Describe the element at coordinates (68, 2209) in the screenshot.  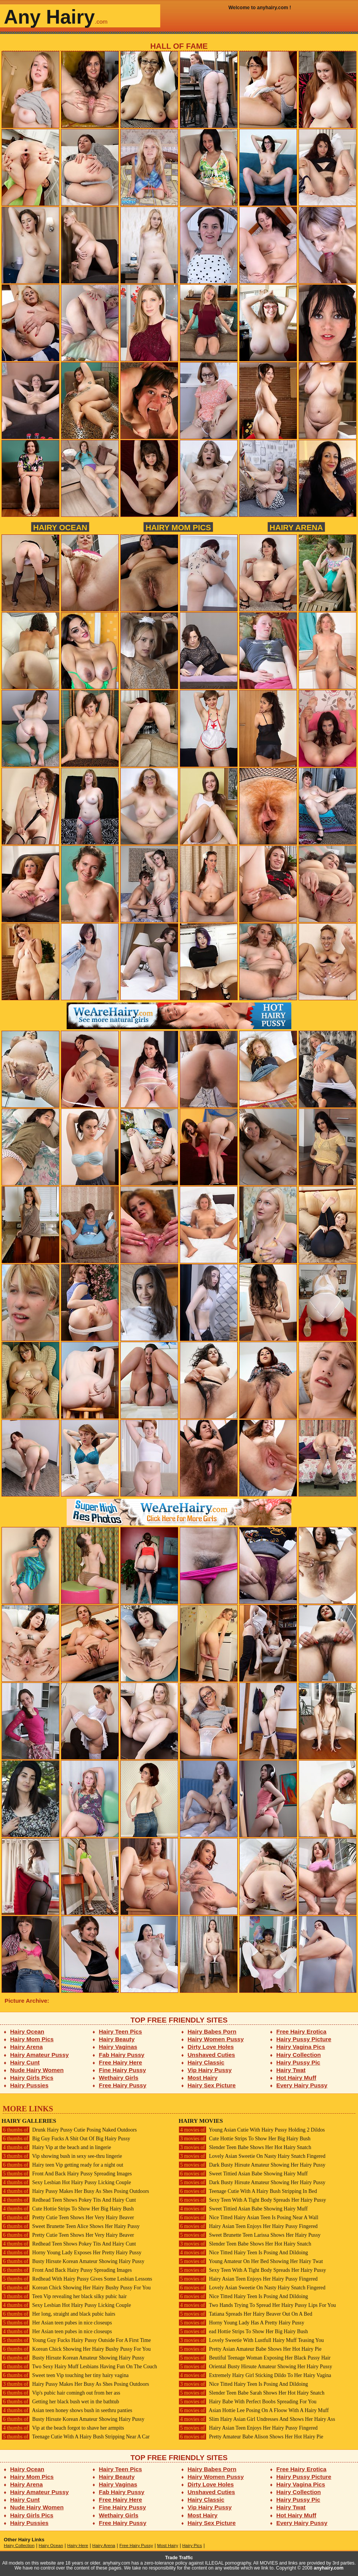
I see `Cute Hottie Strips To Show Her Big Hairy Bush` at that location.